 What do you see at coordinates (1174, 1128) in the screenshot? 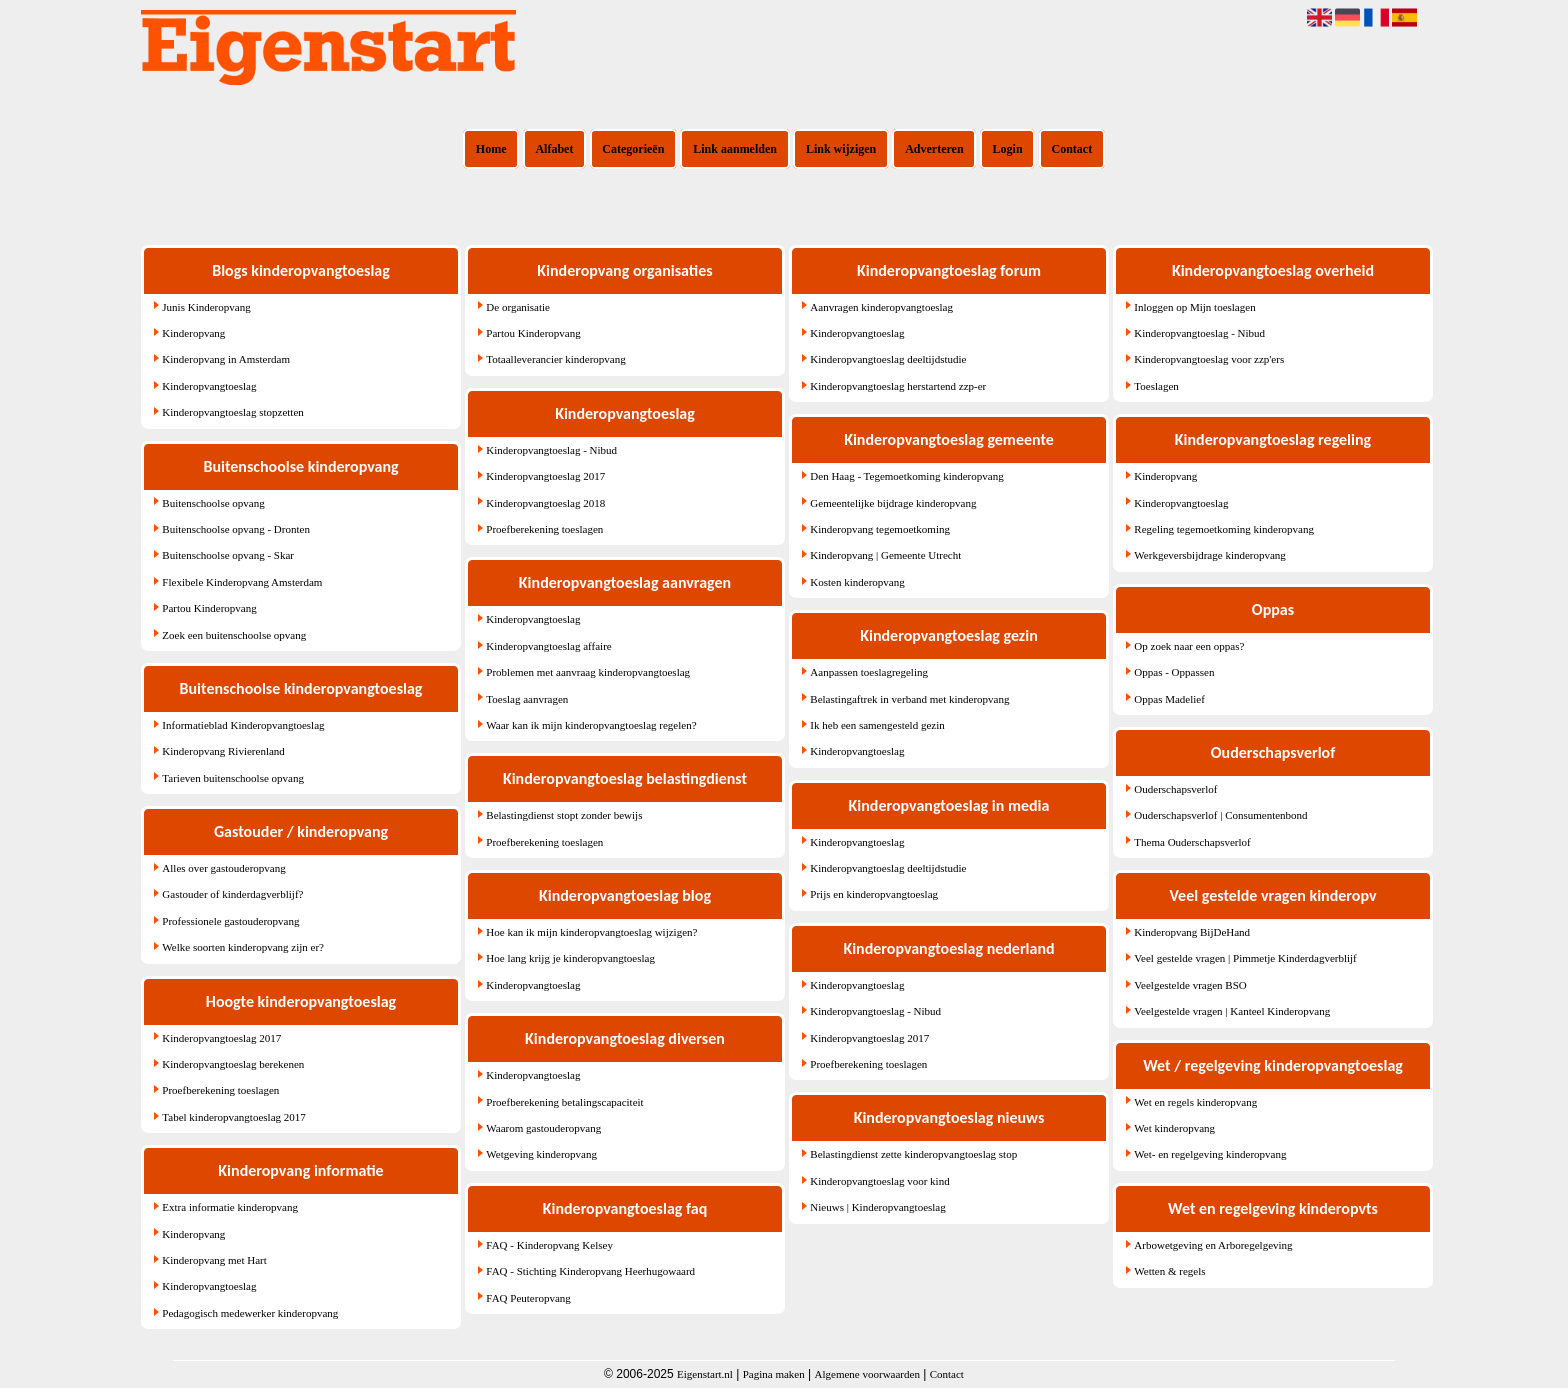
I see `Wet kinderopvang` at bounding box center [1174, 1128].